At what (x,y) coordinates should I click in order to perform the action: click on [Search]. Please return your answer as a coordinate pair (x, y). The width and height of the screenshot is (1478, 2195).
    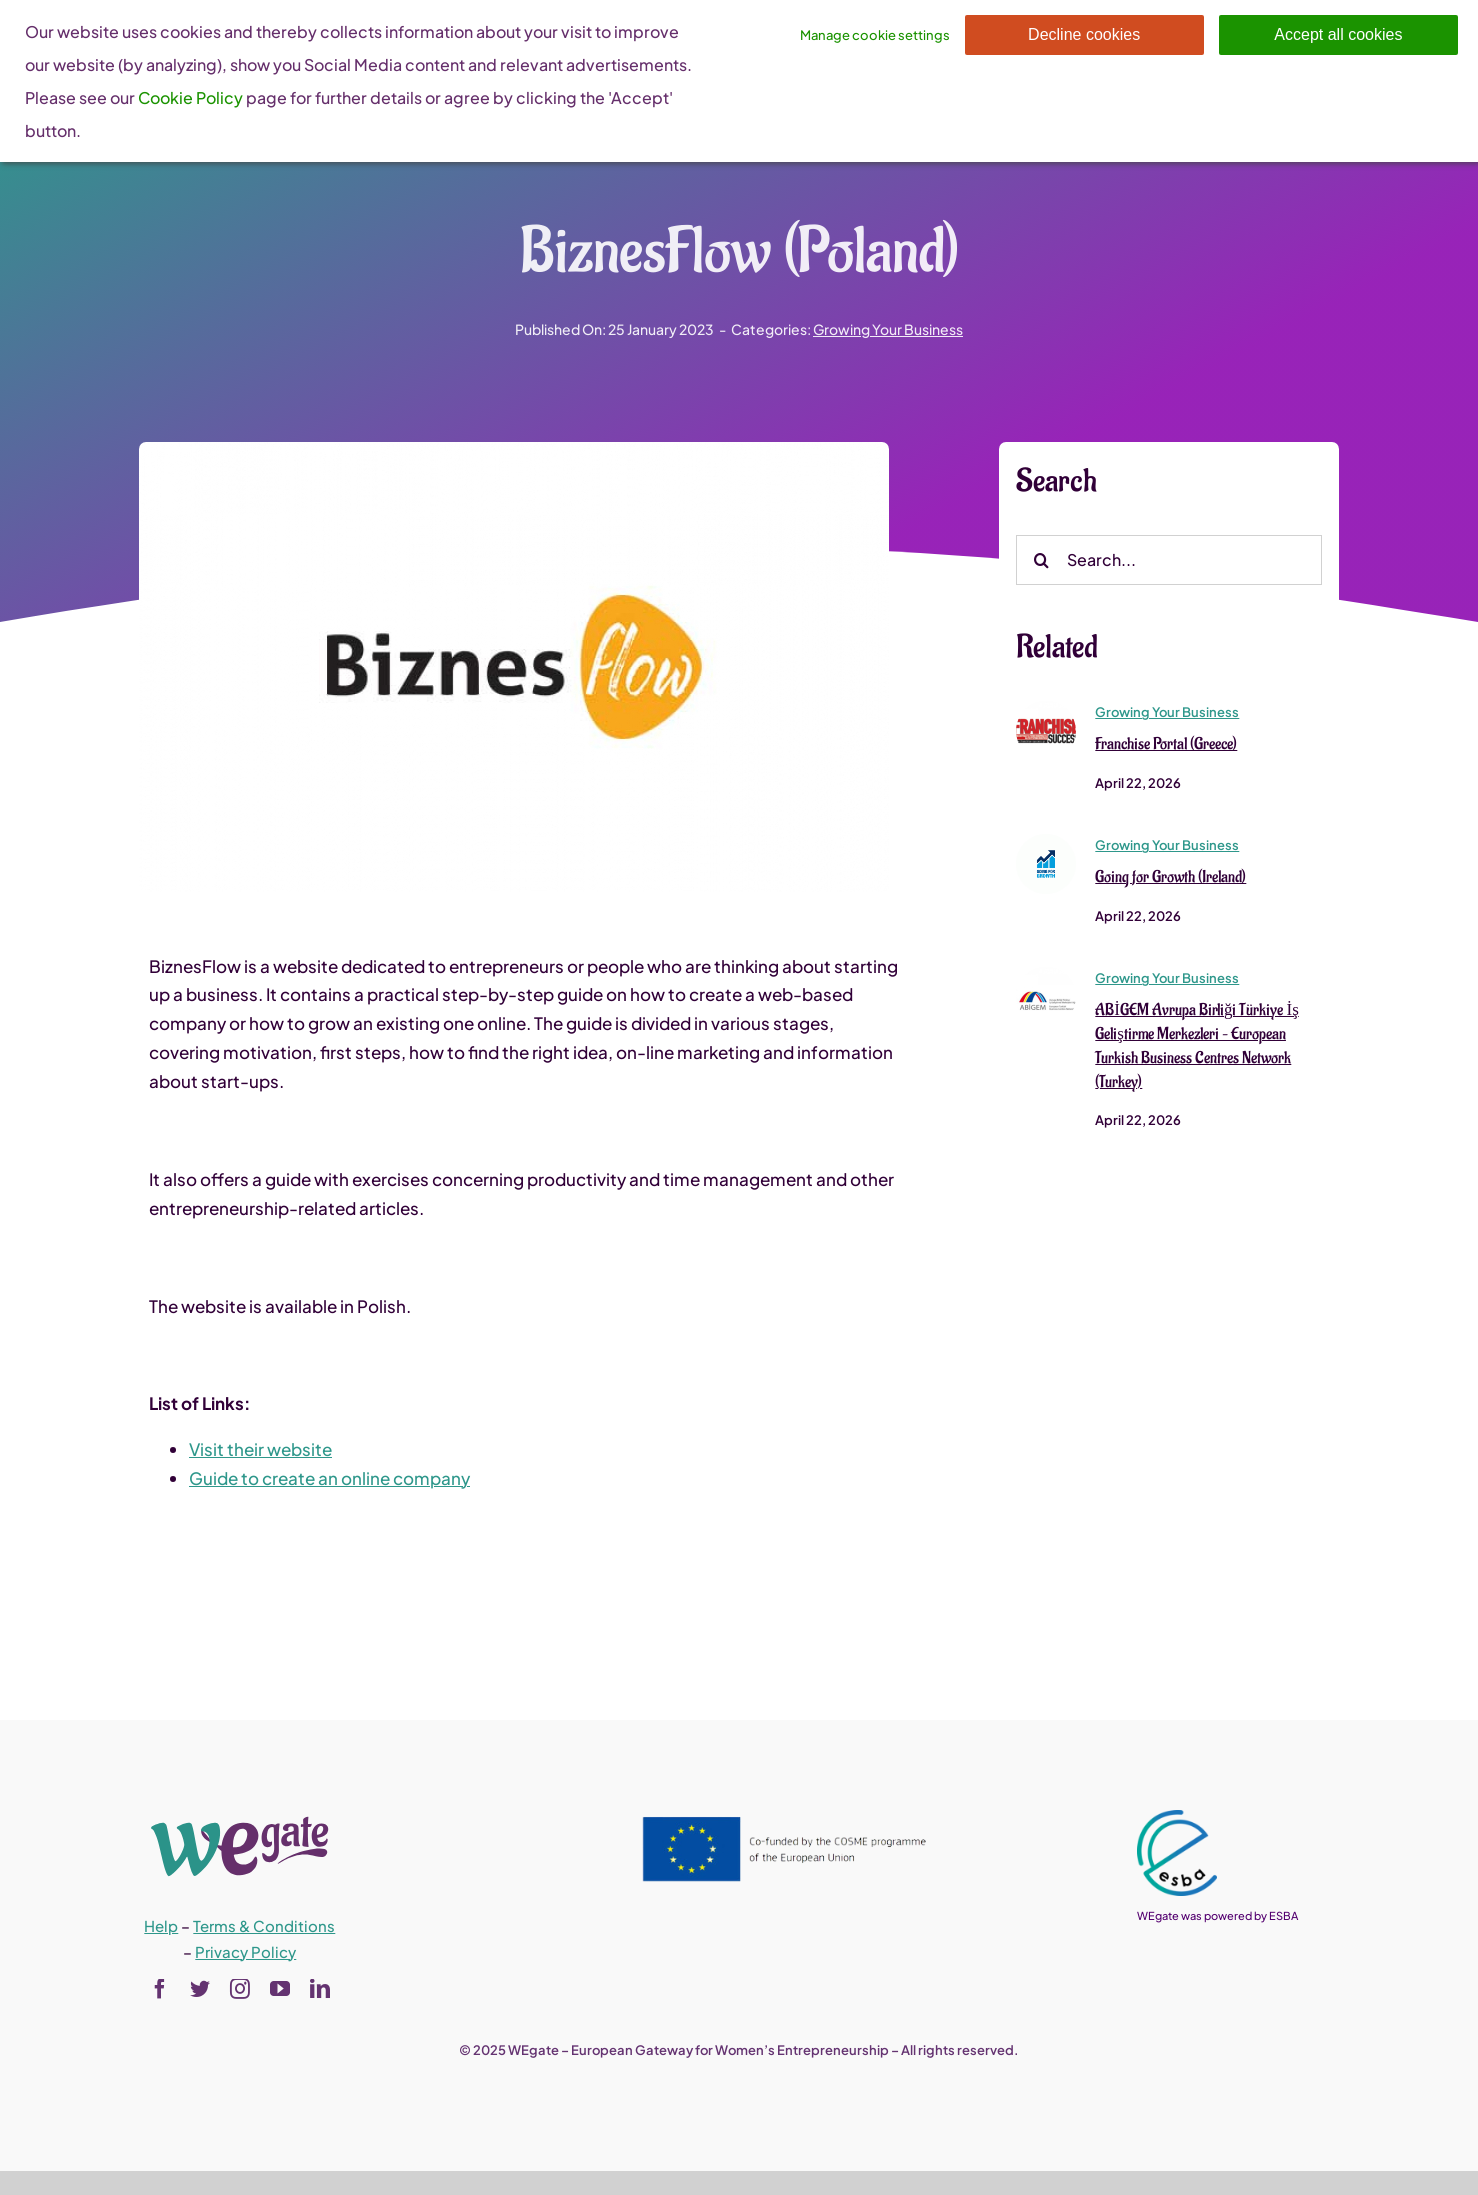
    Looking at the image, I should click on (1041, 561).